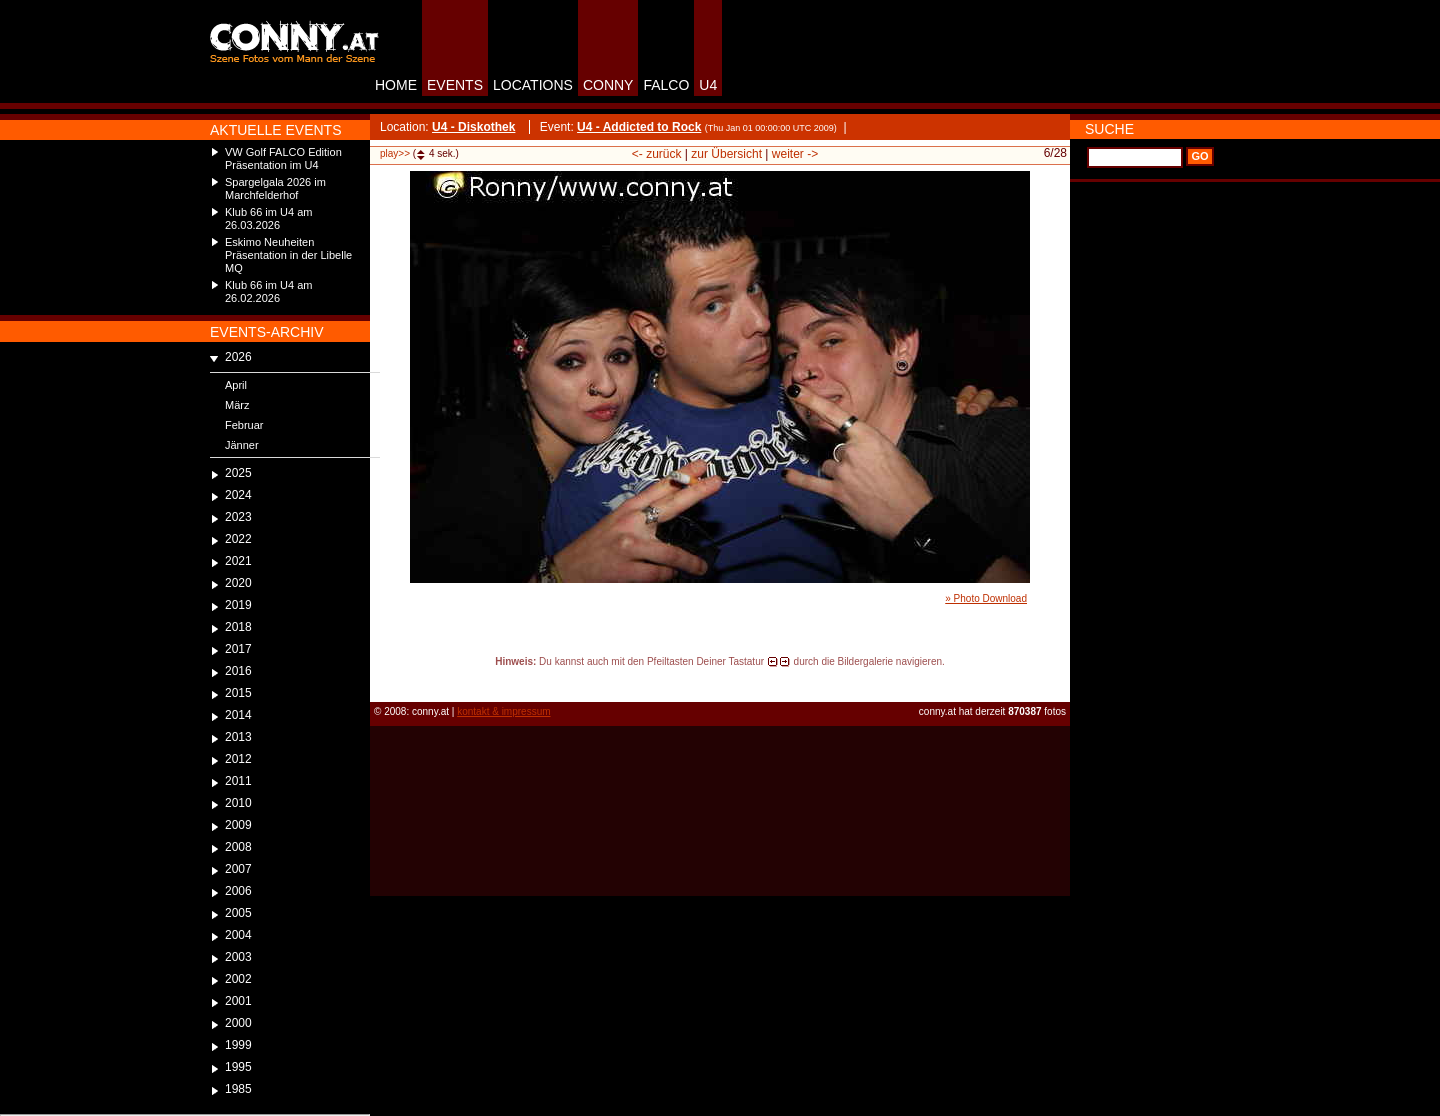 The width and height of the screenshot is (1440, 1116). Describe the element at coordinates (288, 255) in the screenshot. I see `Eskimo Neuheiten Präsentation in der Libelle MQ` at that location.